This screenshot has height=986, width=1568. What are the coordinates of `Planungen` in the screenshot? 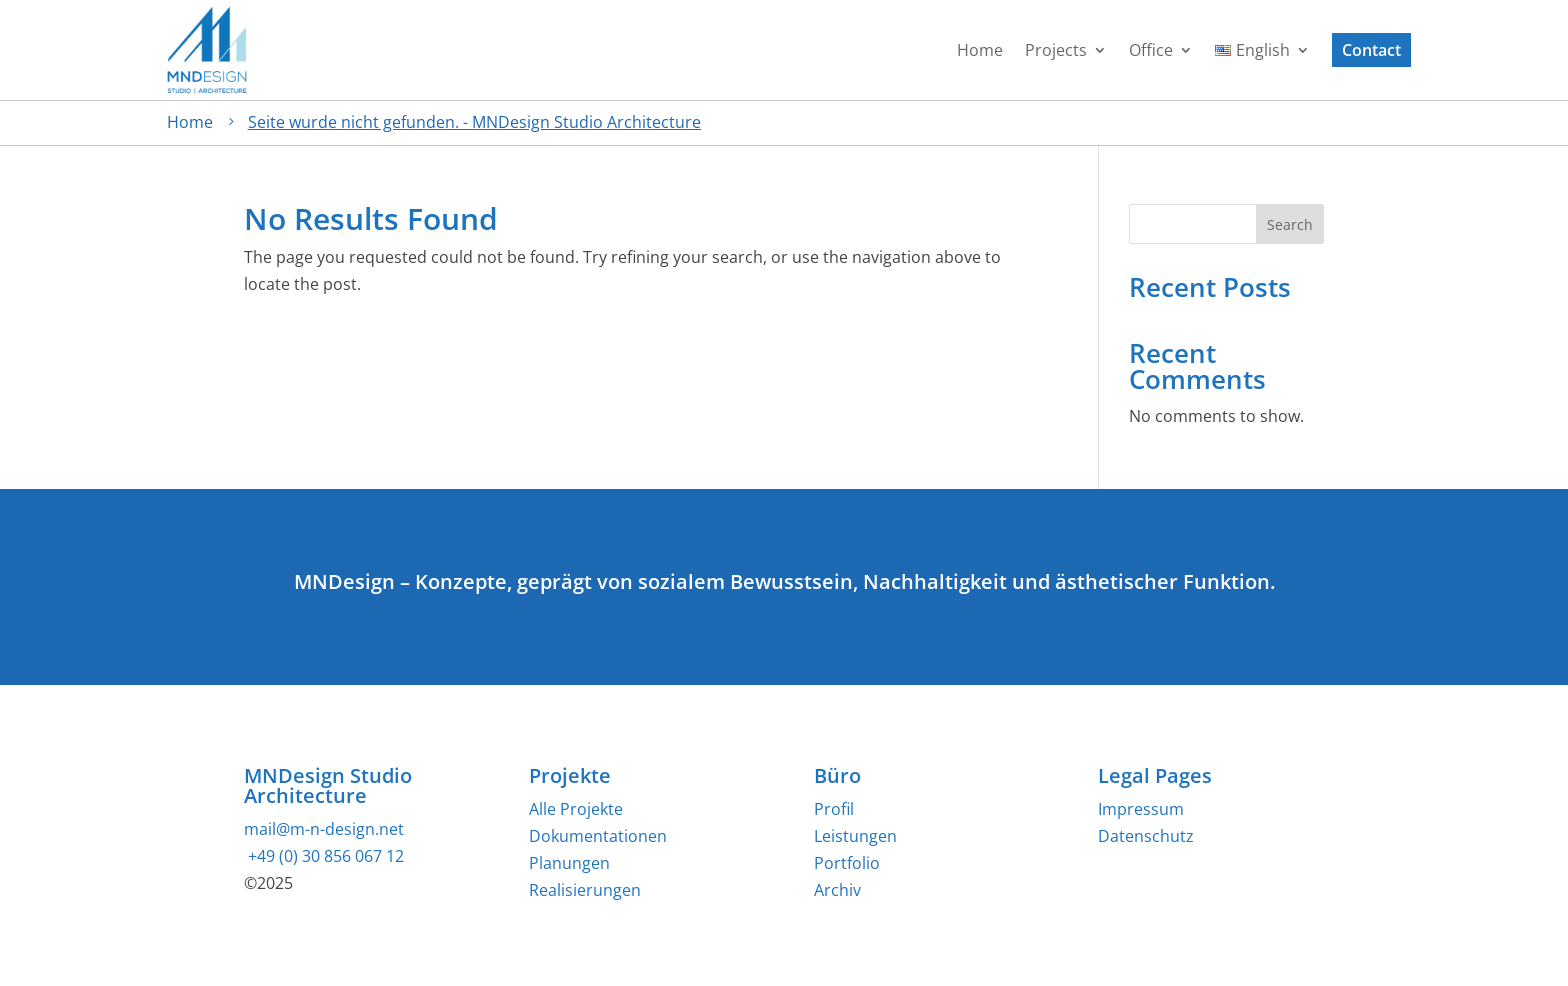 It's located at (569, 863).